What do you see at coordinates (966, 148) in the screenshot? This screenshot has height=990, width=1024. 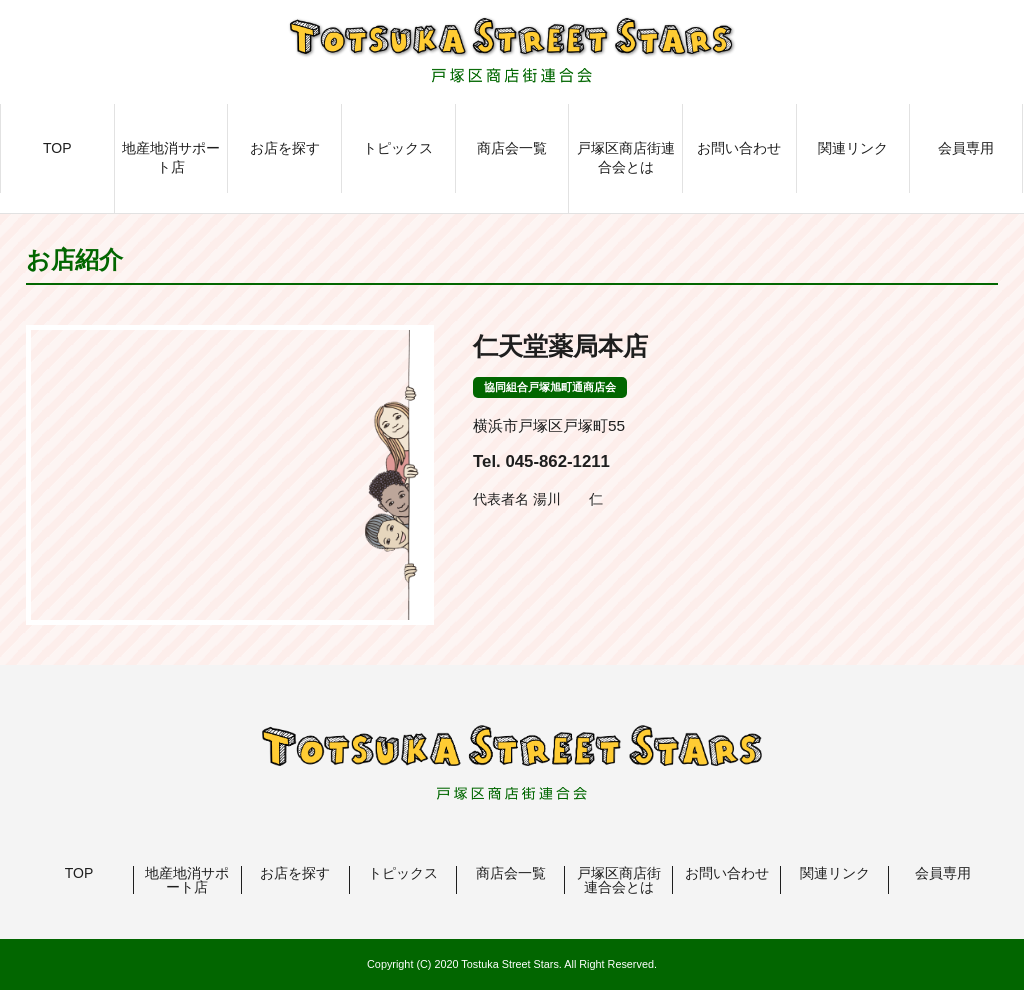 I see `会員専用` at bounding box center [966, 148].